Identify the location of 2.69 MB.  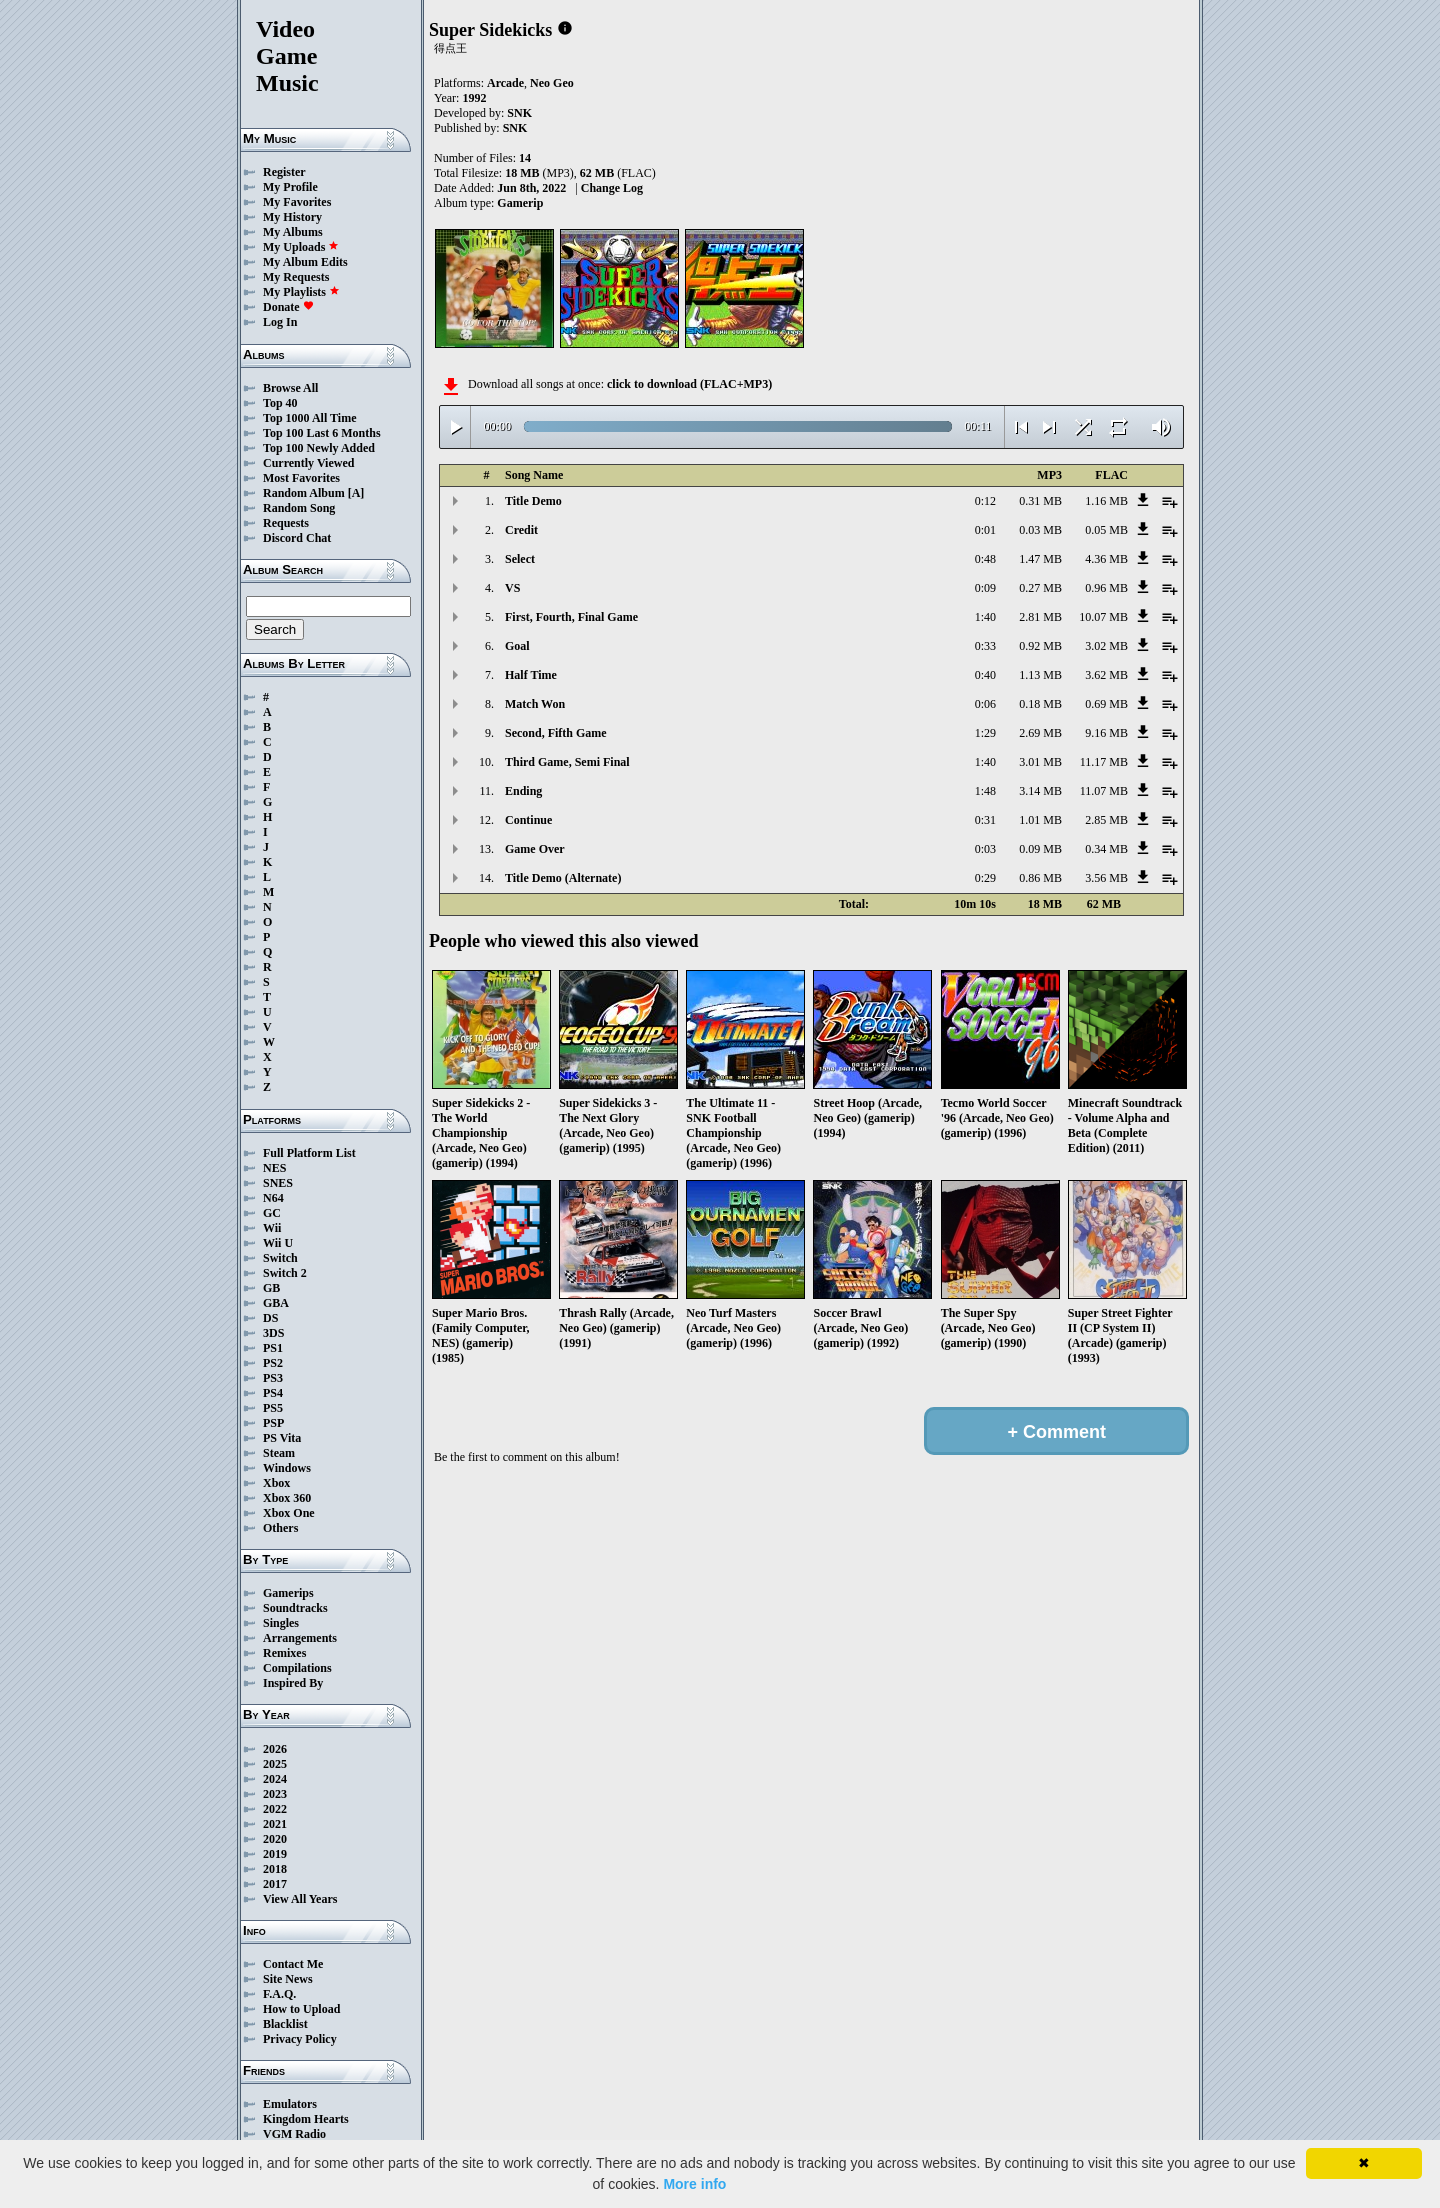
(1040, 733).